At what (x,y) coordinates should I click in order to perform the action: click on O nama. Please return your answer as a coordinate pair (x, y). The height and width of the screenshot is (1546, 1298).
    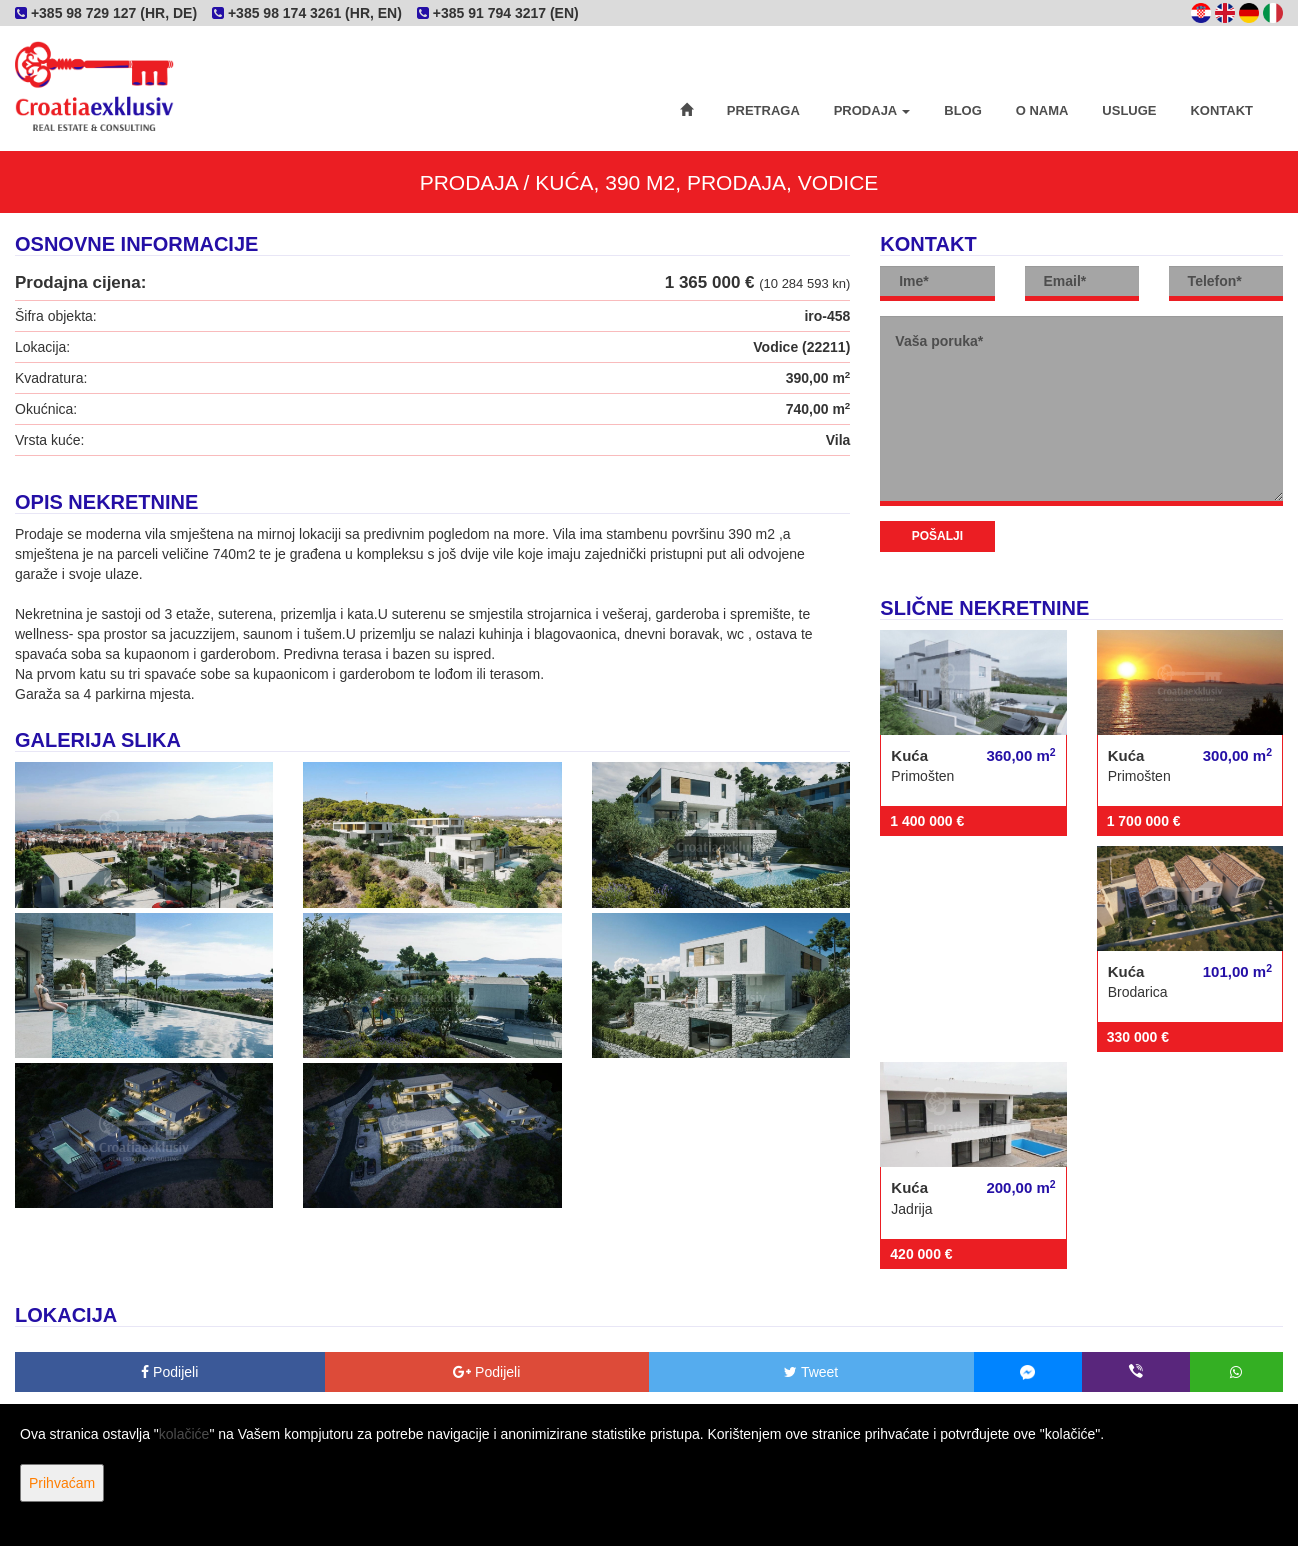
    Looking at the image, I should click on (1042, 110).